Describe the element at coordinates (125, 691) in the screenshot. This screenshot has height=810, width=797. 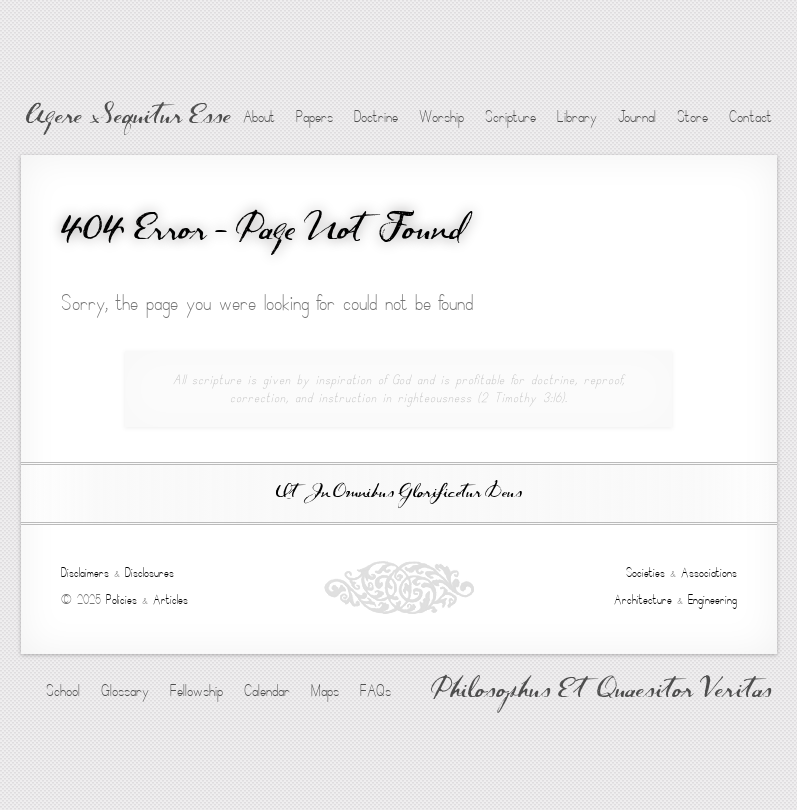
I see `Glossary` at that location.